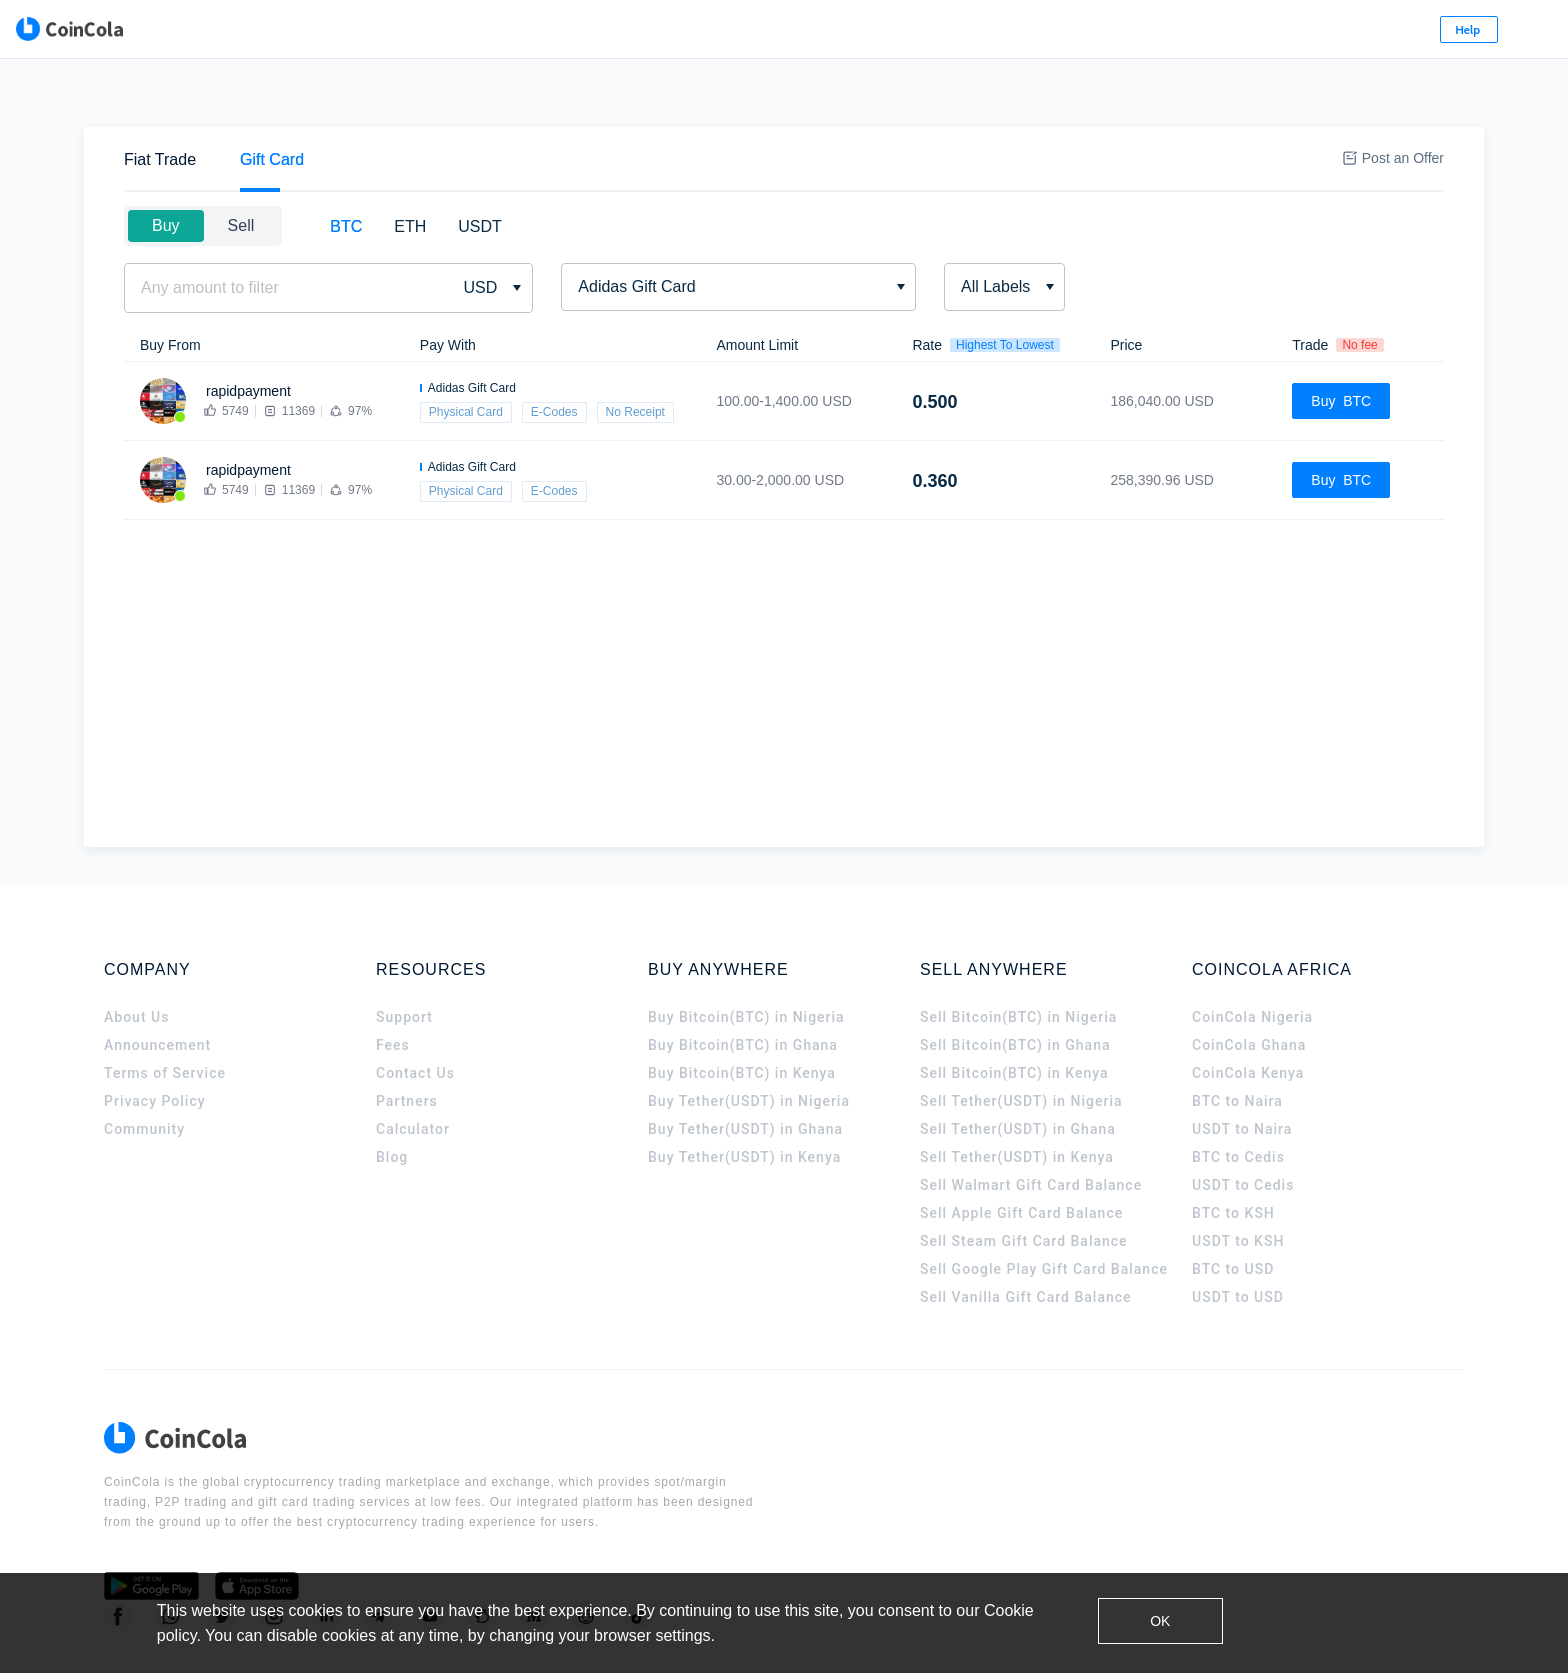 This screenshot has width=1568, height=1673. Describe the element at coordinates (407, 1042) in the screenshot. I see `Partners` at that location.